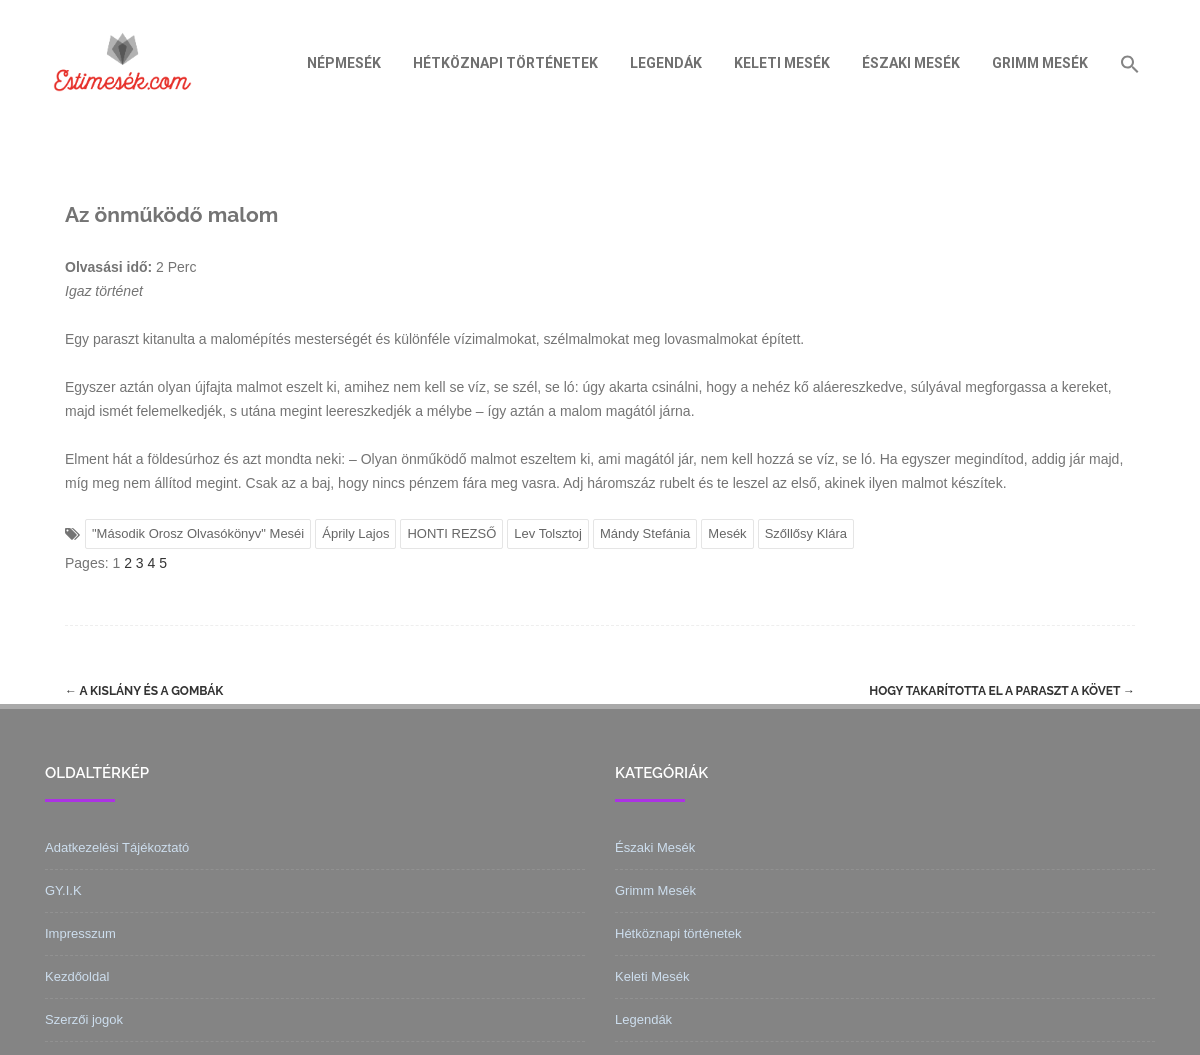 Image resolution: width=1200 pixels, height=1055 pixels. Describe the element at coordinates (77, 976) in the screenshot. I see `Kezdőoldal` at that location.